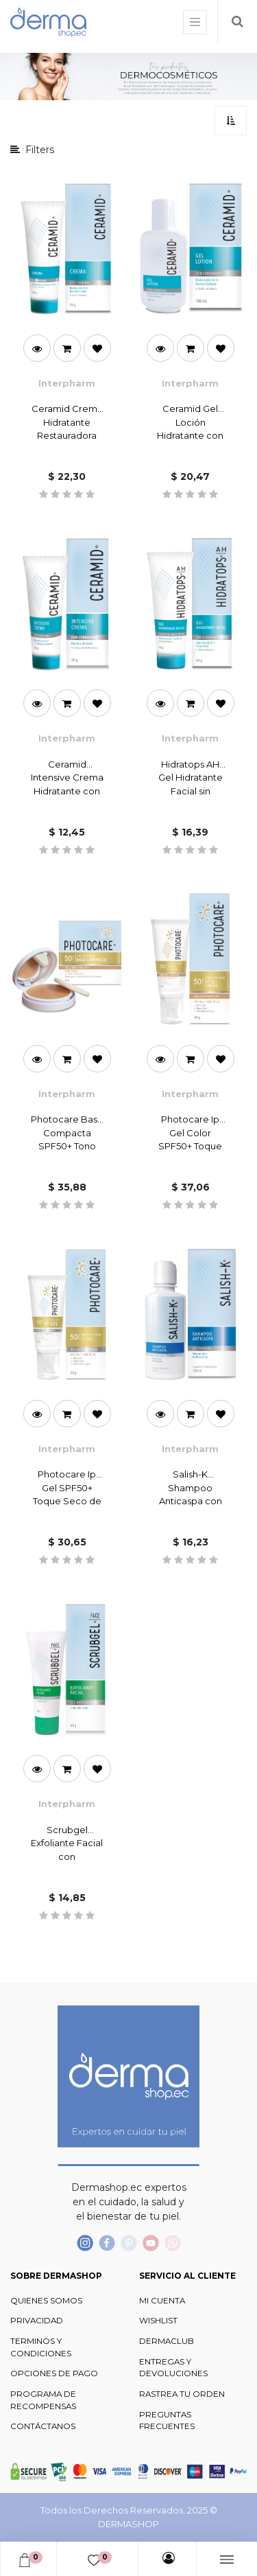 The height and width of the screenshot is (2576, 257). I want to click on DERMACLUB, so click(166, 2341).